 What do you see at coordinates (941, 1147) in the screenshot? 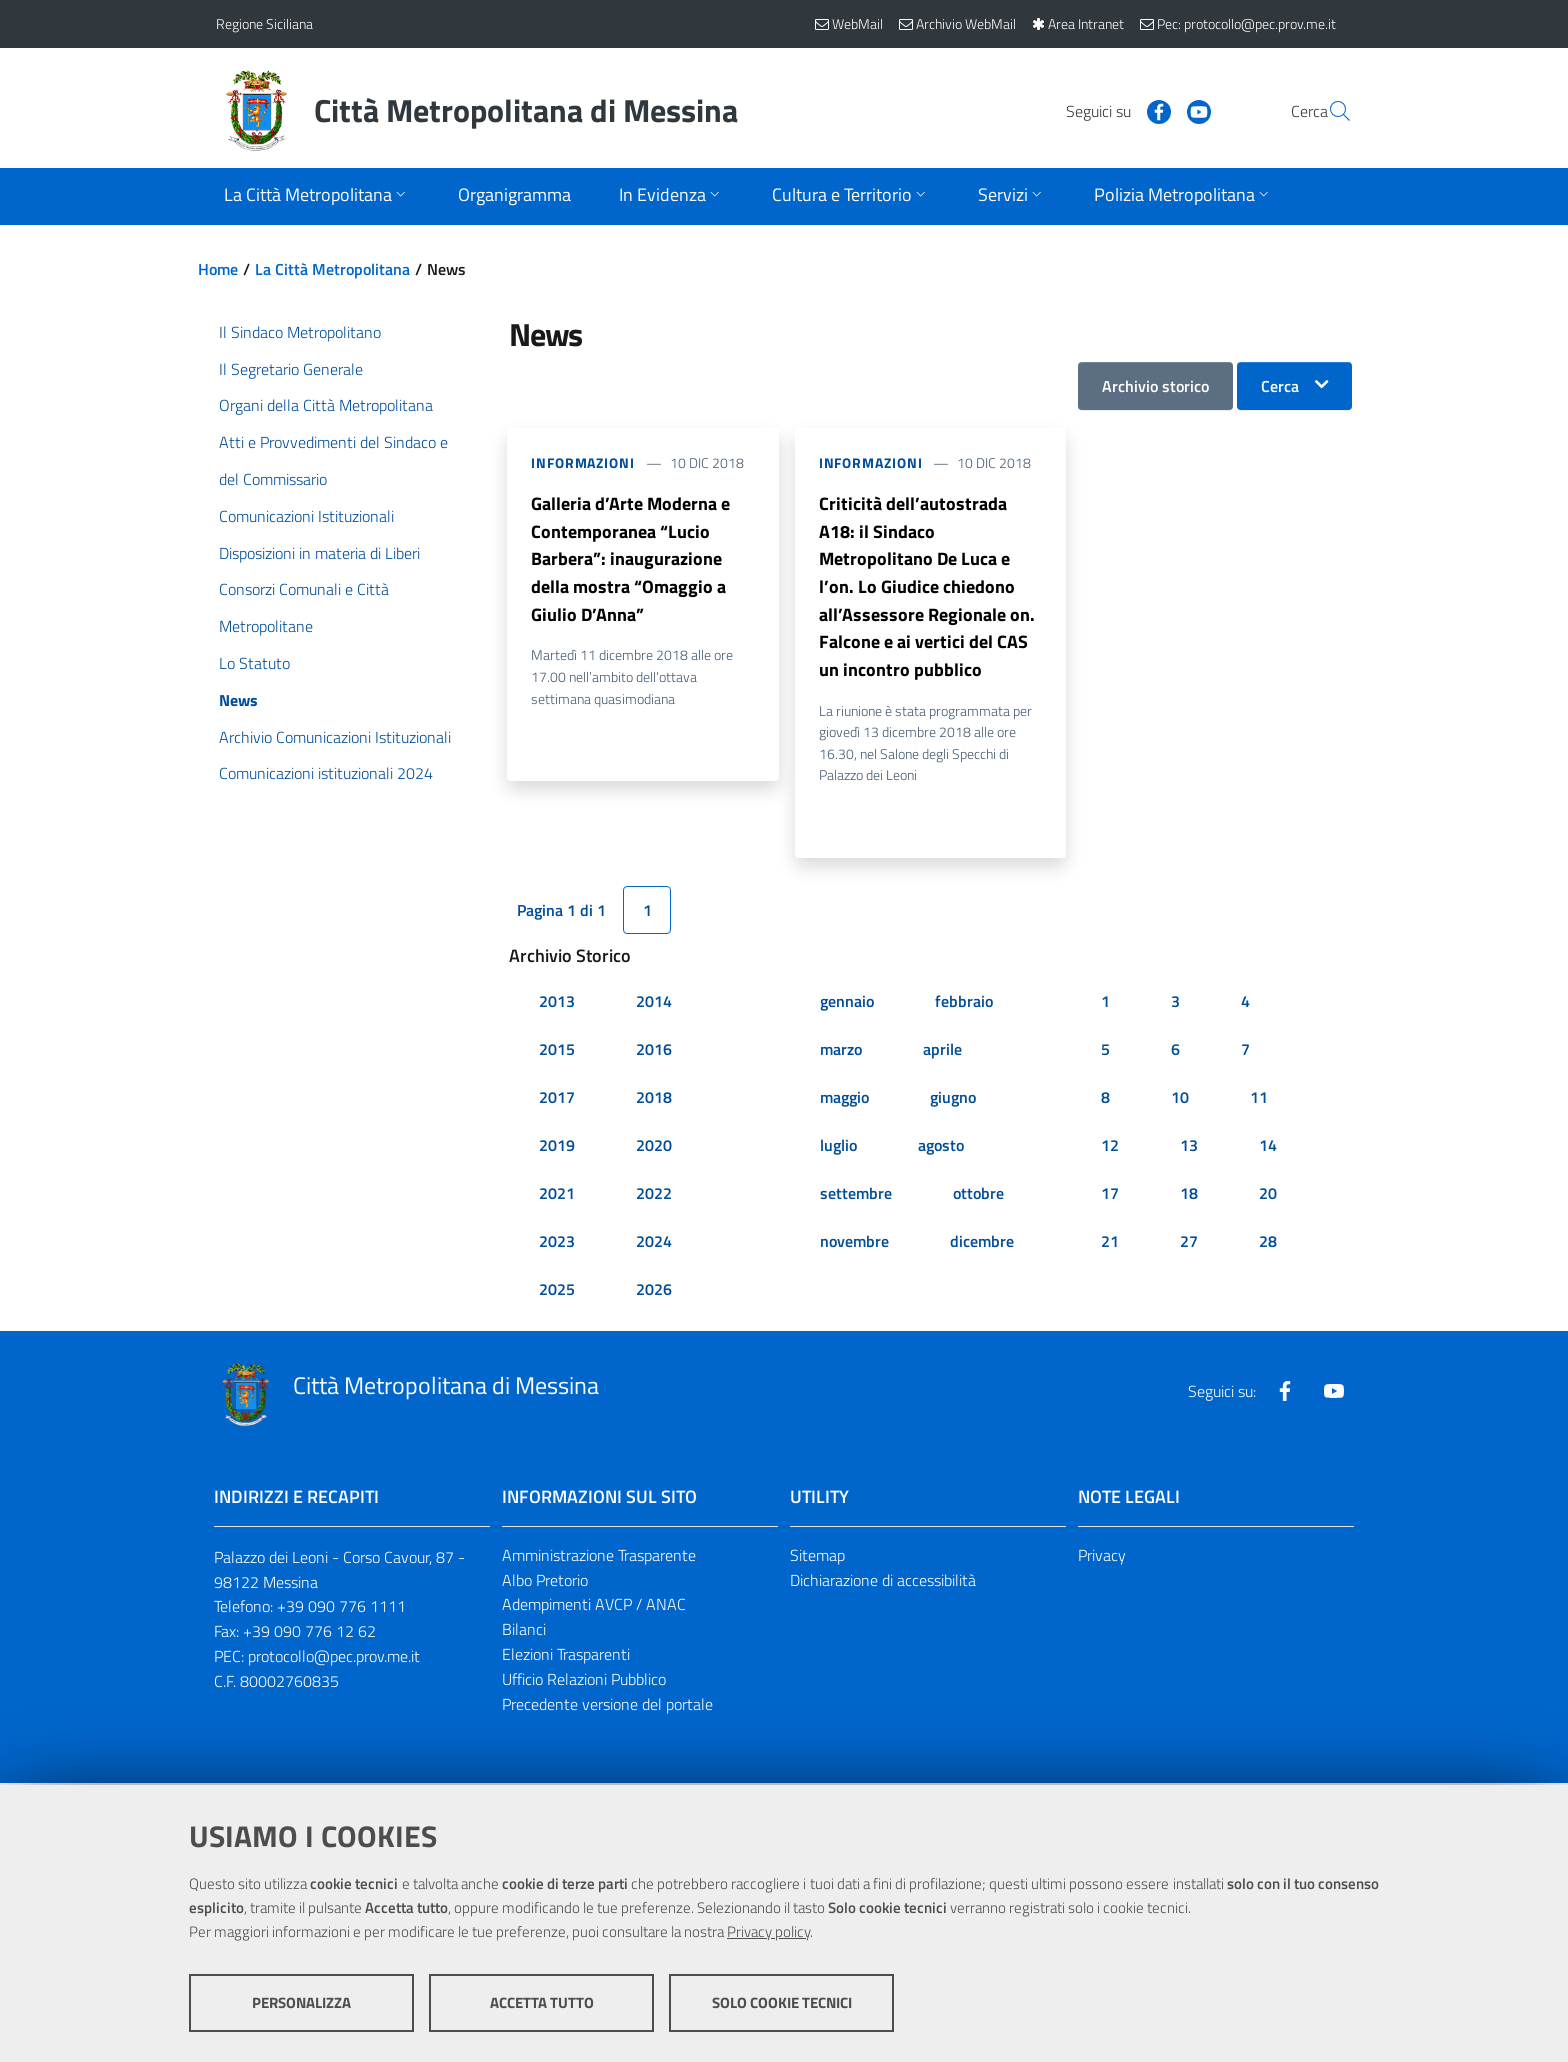
I see `agosto` at bounding box center [941, 1147].